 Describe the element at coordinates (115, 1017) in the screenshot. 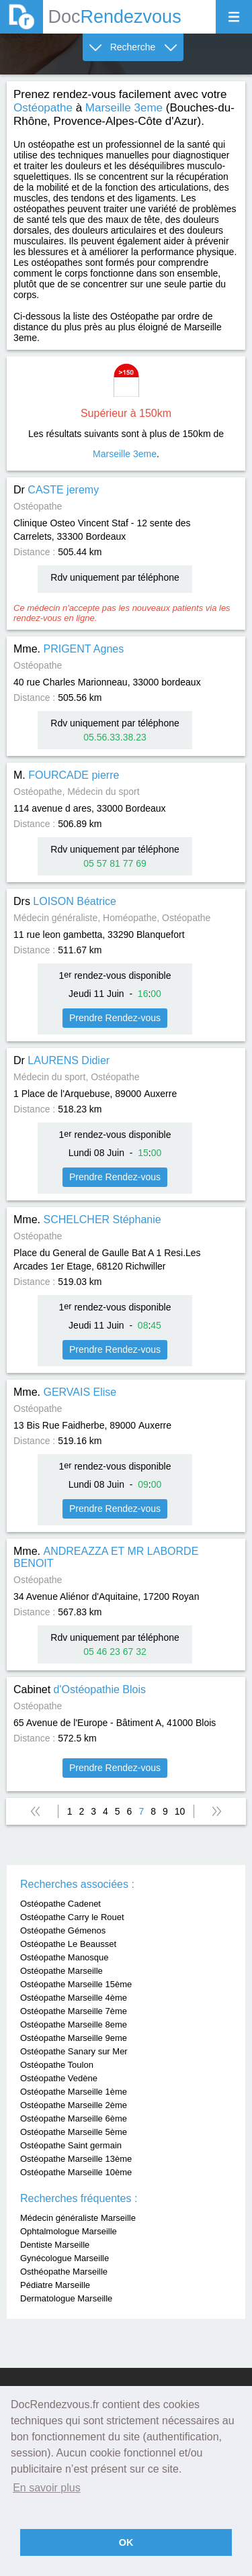

I see `Prendre Rendez-vous` at that location.